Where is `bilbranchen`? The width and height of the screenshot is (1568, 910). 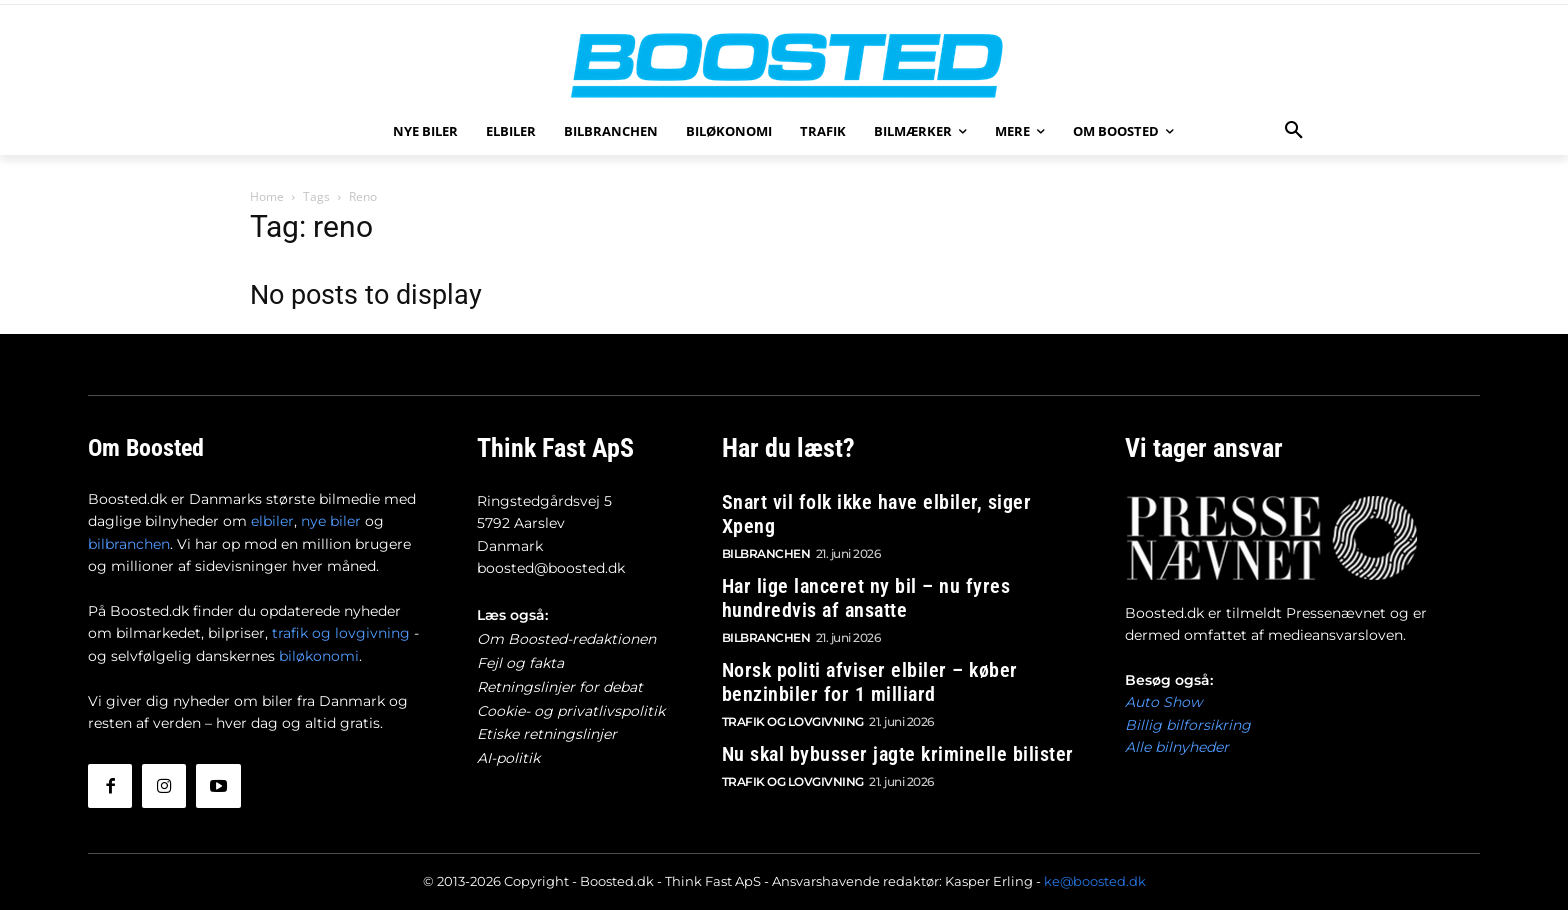
bilbranchen is located at coordinates (129, 544).